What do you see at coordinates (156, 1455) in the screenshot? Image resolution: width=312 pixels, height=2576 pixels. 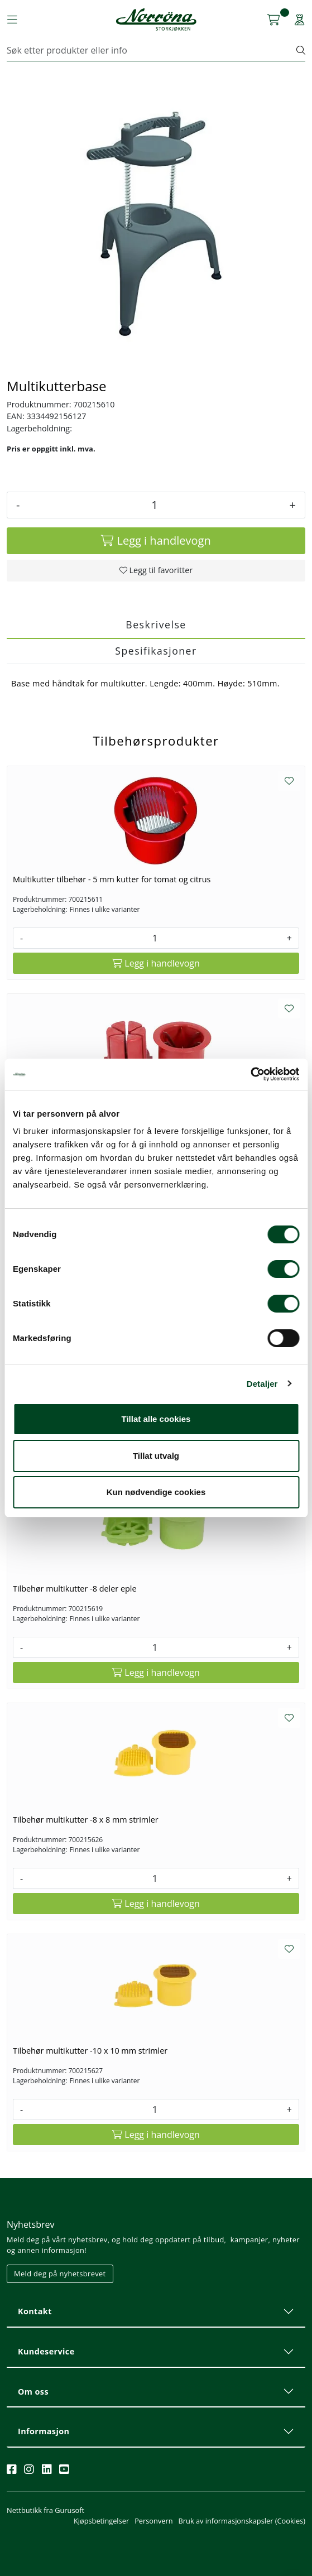 I see `Tillat utvalg` at bounding box center [156, 1455].